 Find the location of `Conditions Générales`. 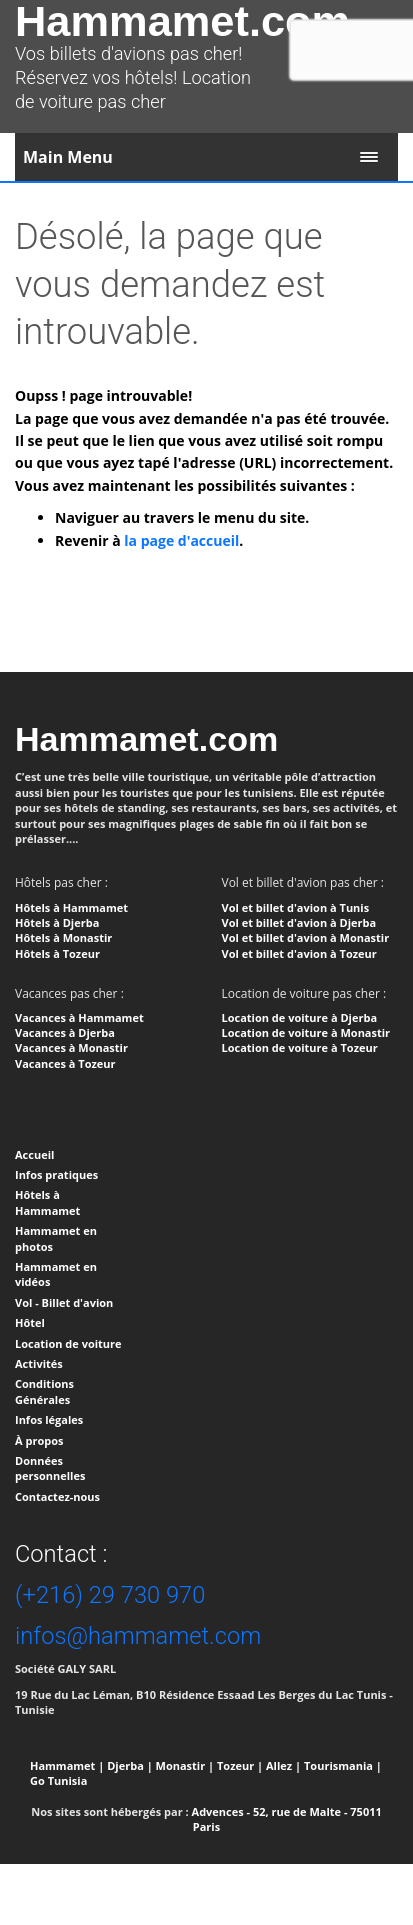

Conditions Générales is located at coordinates (44, 1391).